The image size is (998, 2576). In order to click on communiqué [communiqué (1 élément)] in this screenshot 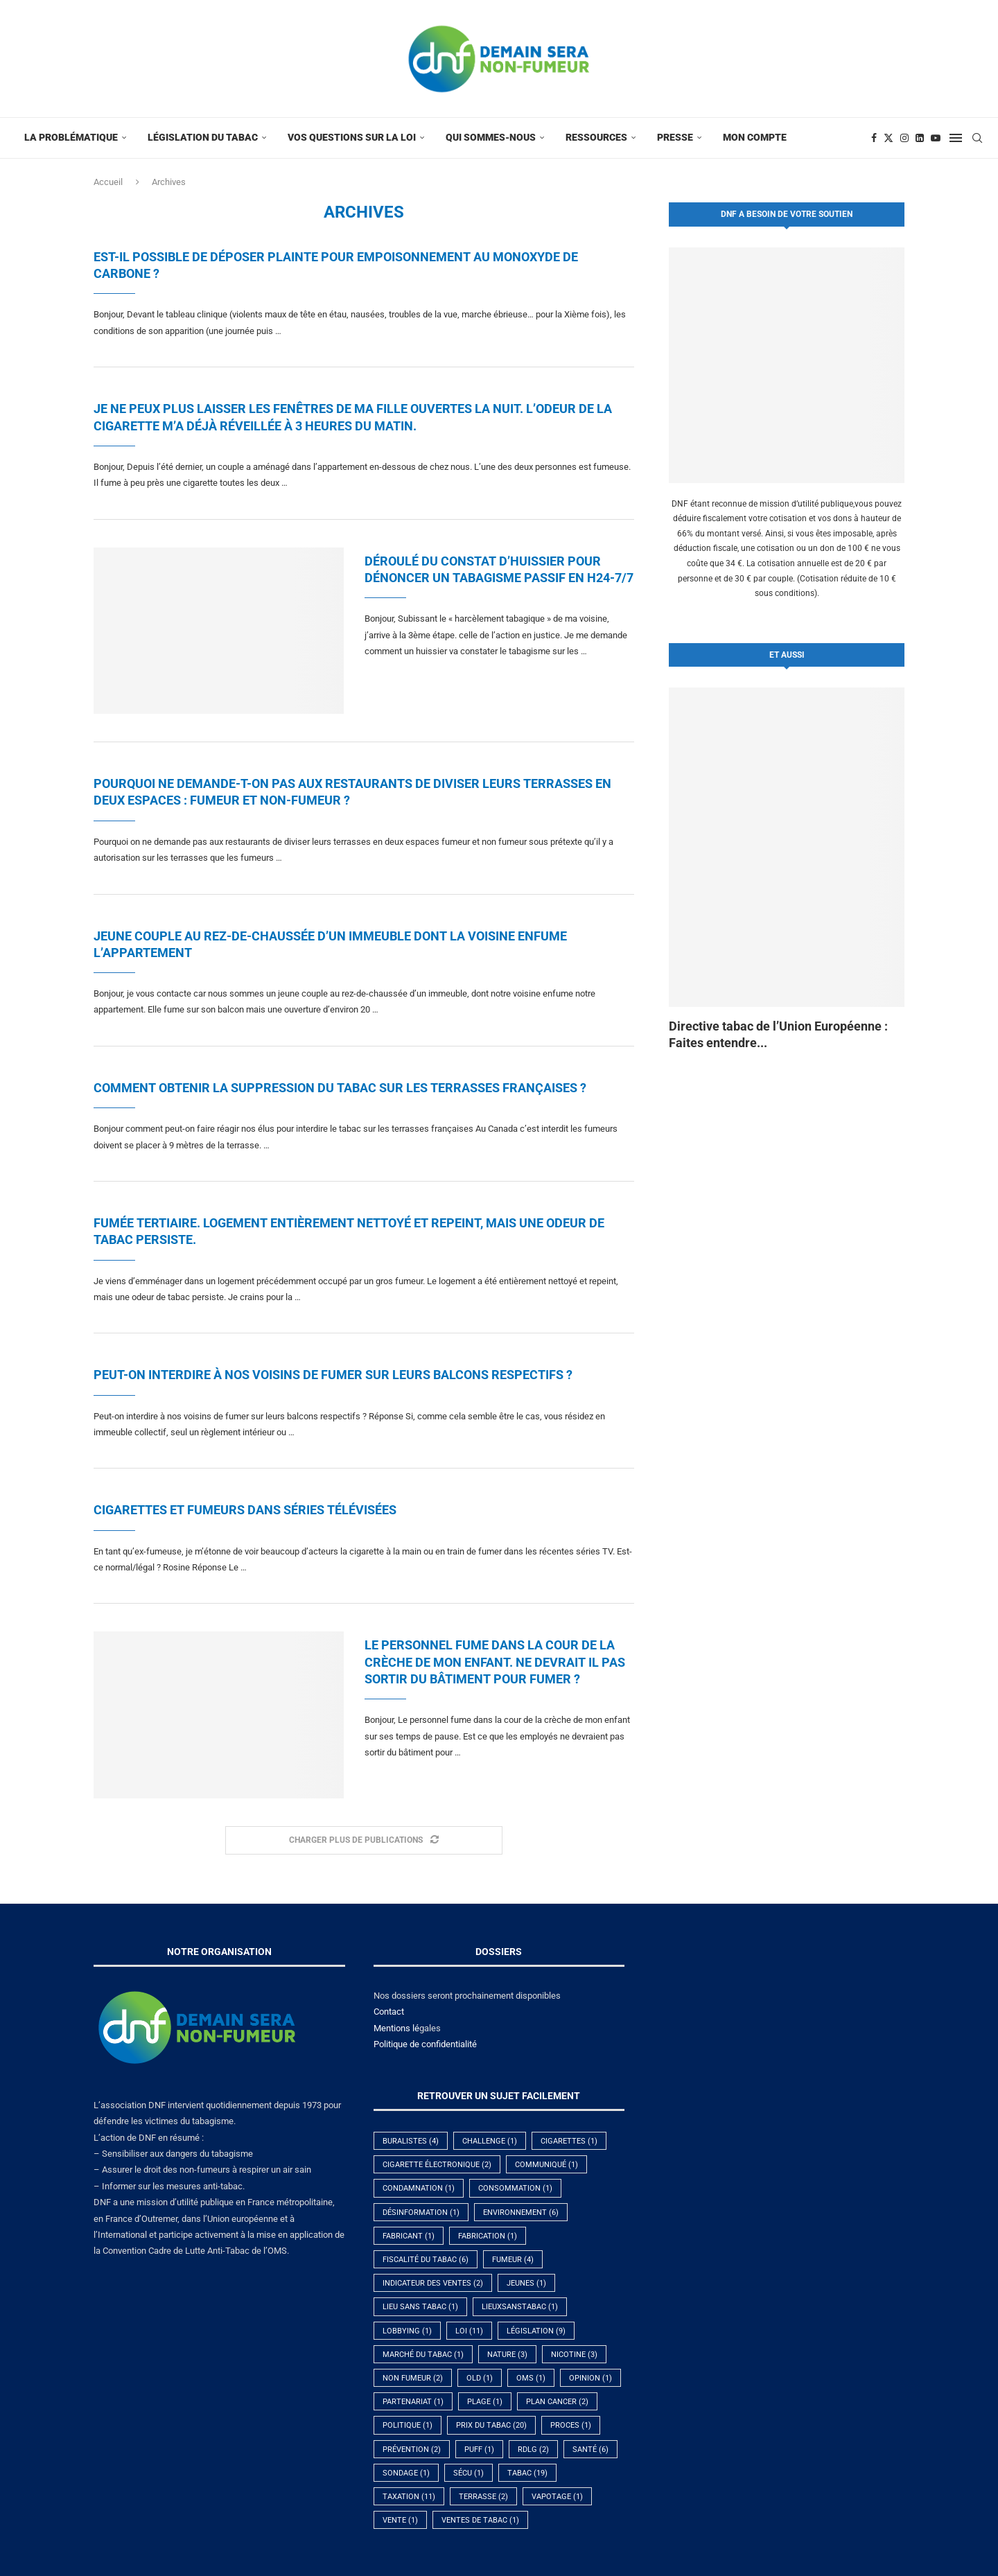, I will do `click(546, 2164)`.